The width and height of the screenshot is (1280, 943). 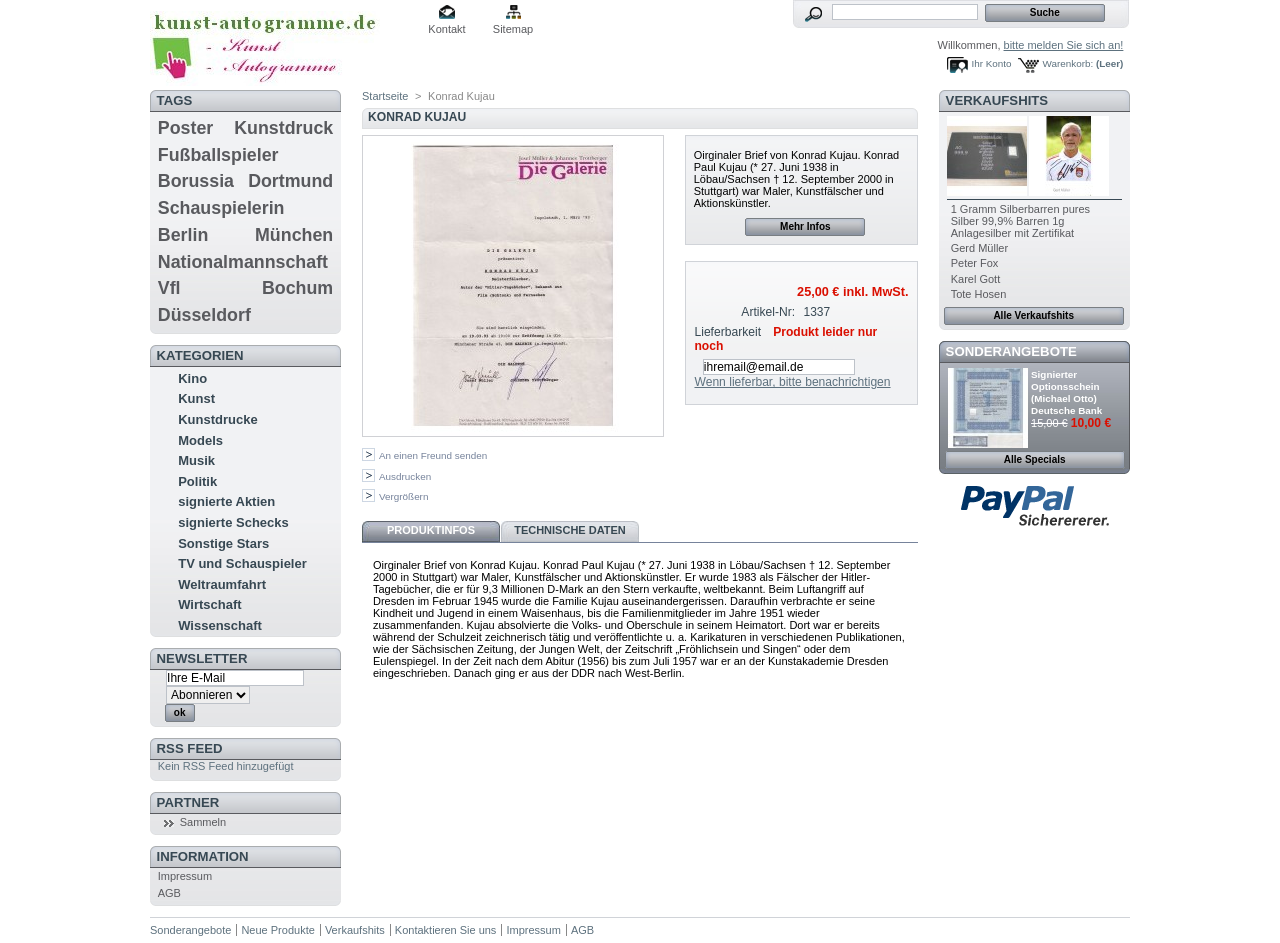 What do you see at coordinates (192, 378) in the screenshot?
I see `Kino` at bounding box center [192, 378].